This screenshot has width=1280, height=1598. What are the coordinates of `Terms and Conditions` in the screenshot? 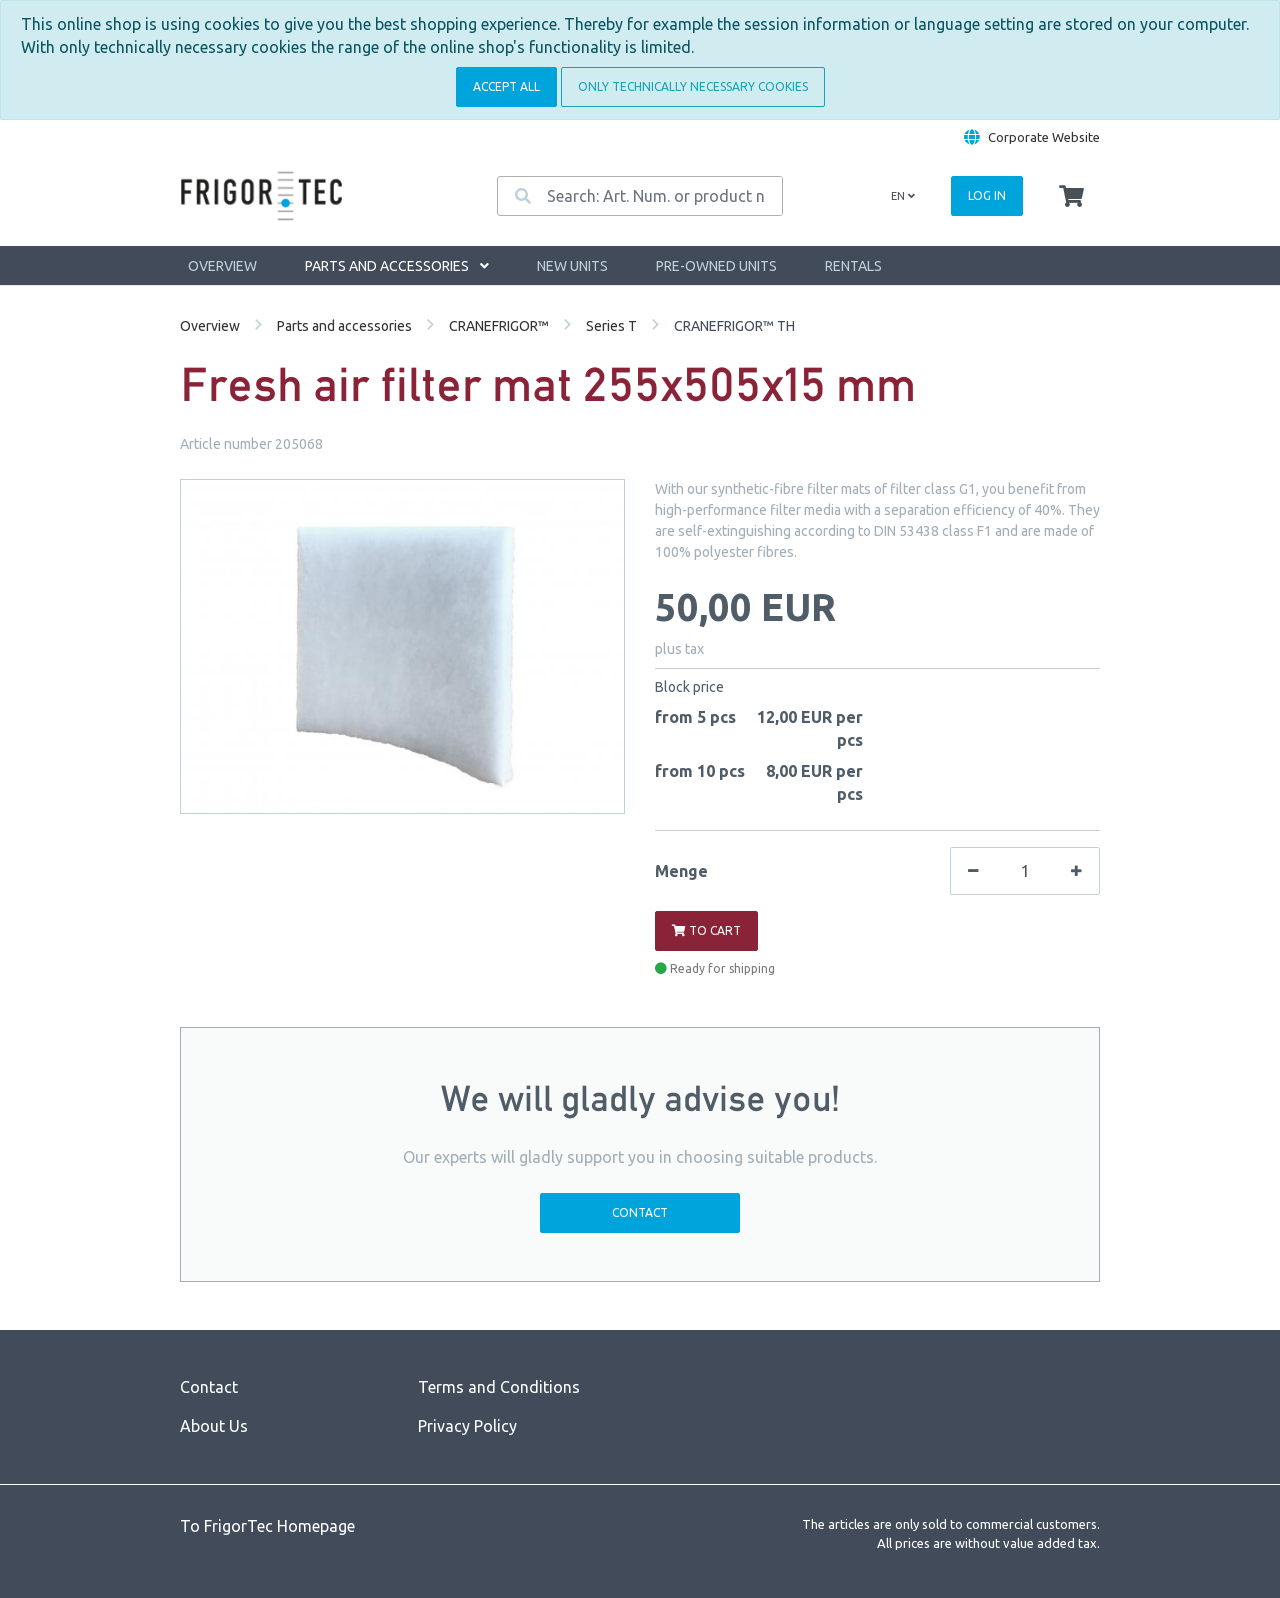 It's located at (499, 1387).